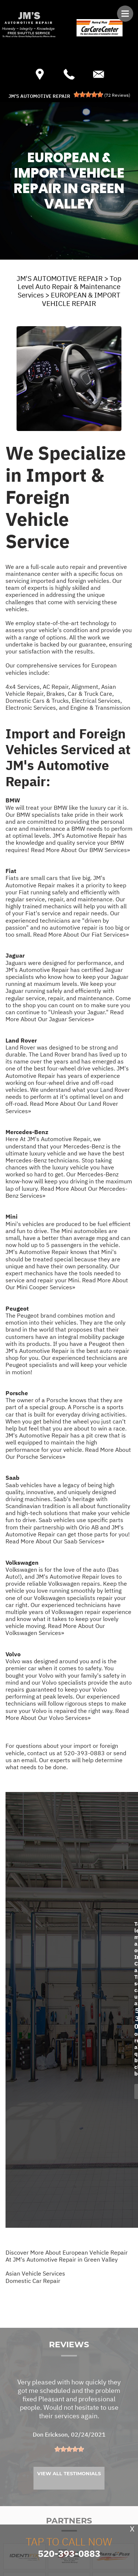  Describe the element at coordinates (23, 686) in the screenshot. I see `4x4 Services` at that location.